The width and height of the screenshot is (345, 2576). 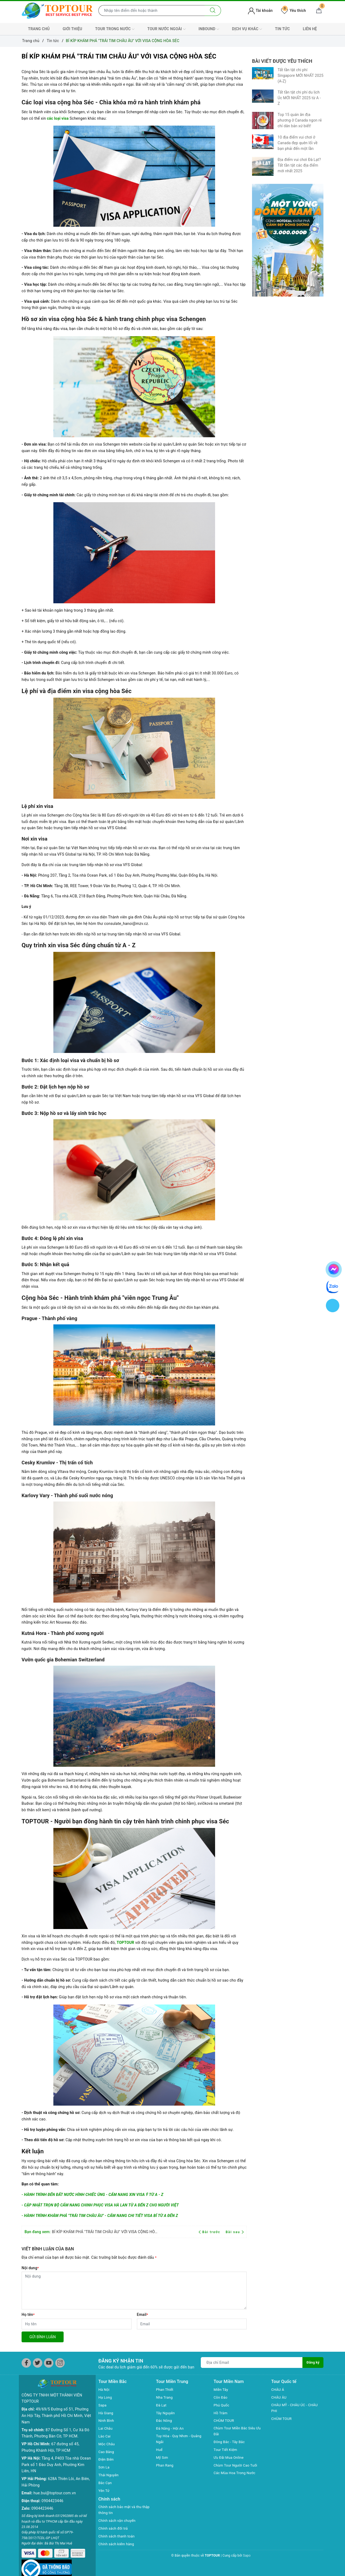 What do you see at coordinates (213, 10) in the screenshot?
I see `[Tìm kiếm]` at bounding box center [213, 10].